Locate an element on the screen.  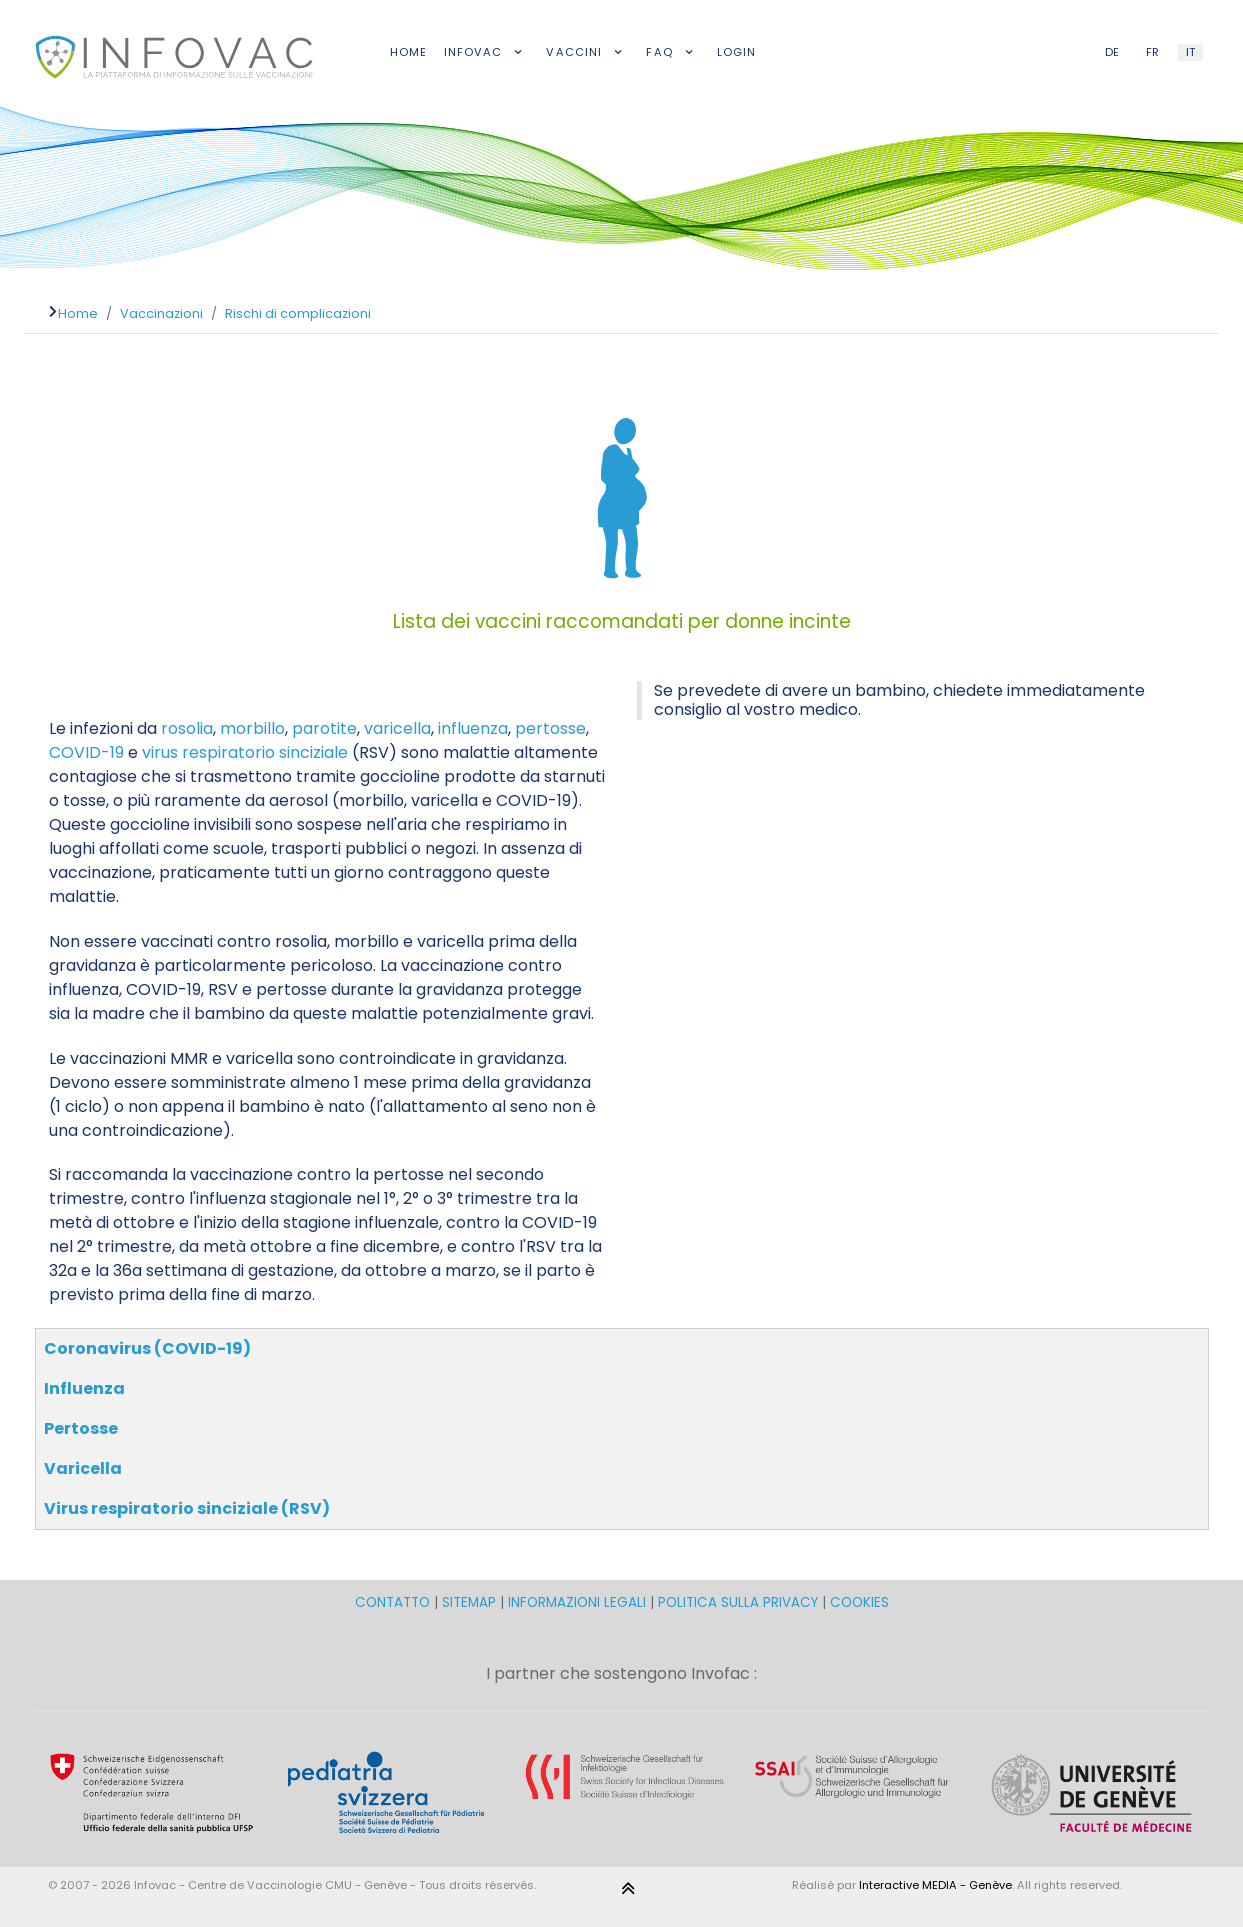
Virus respiratorio sinciziale (RSV) is located at coordinates (187, 1508).